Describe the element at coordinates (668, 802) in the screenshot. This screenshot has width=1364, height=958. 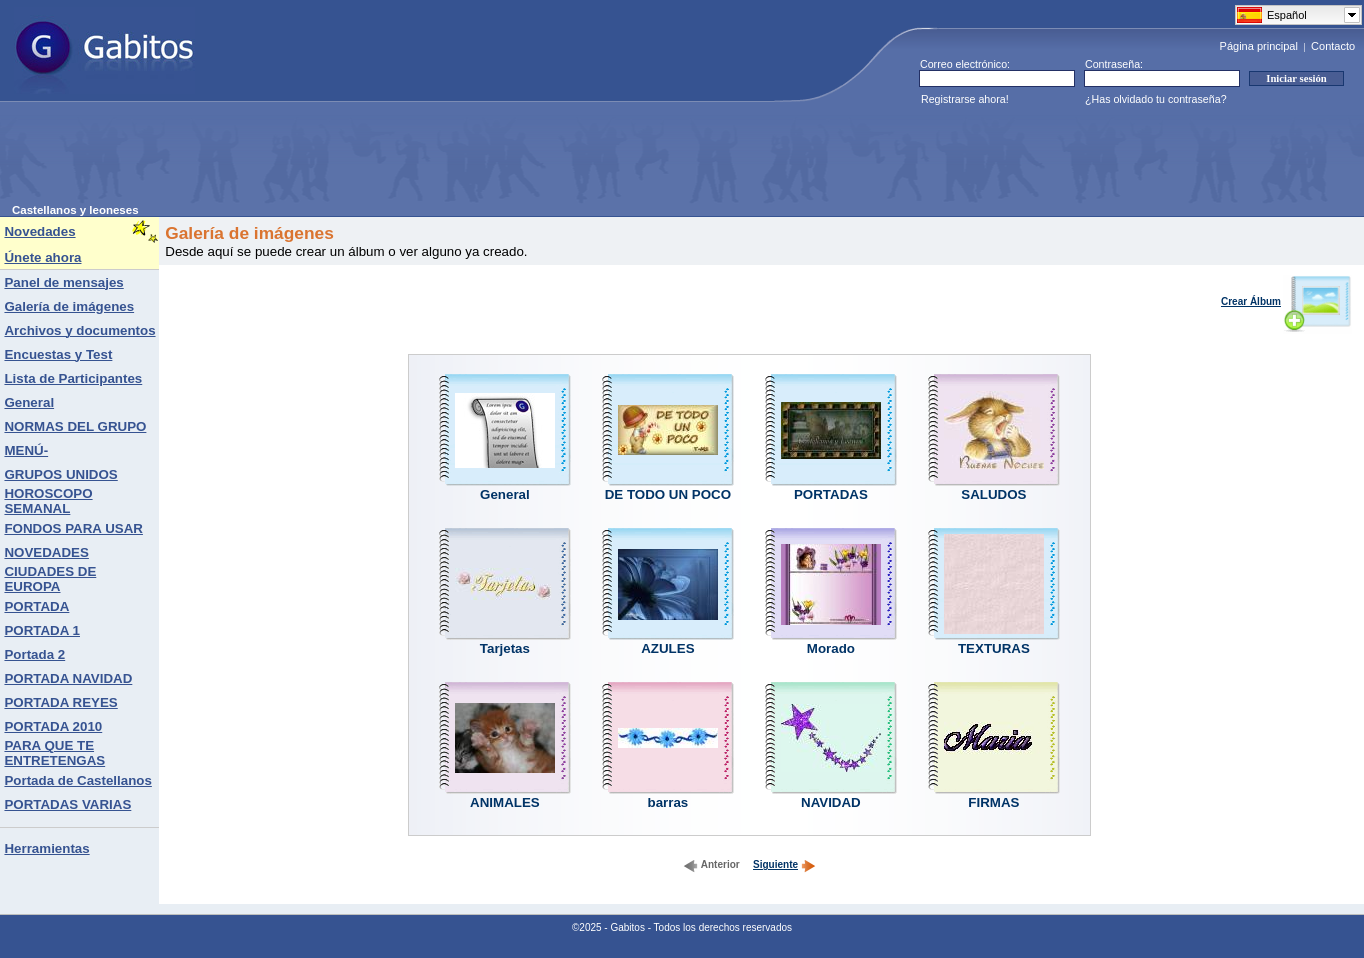
I see `barras` at that location.